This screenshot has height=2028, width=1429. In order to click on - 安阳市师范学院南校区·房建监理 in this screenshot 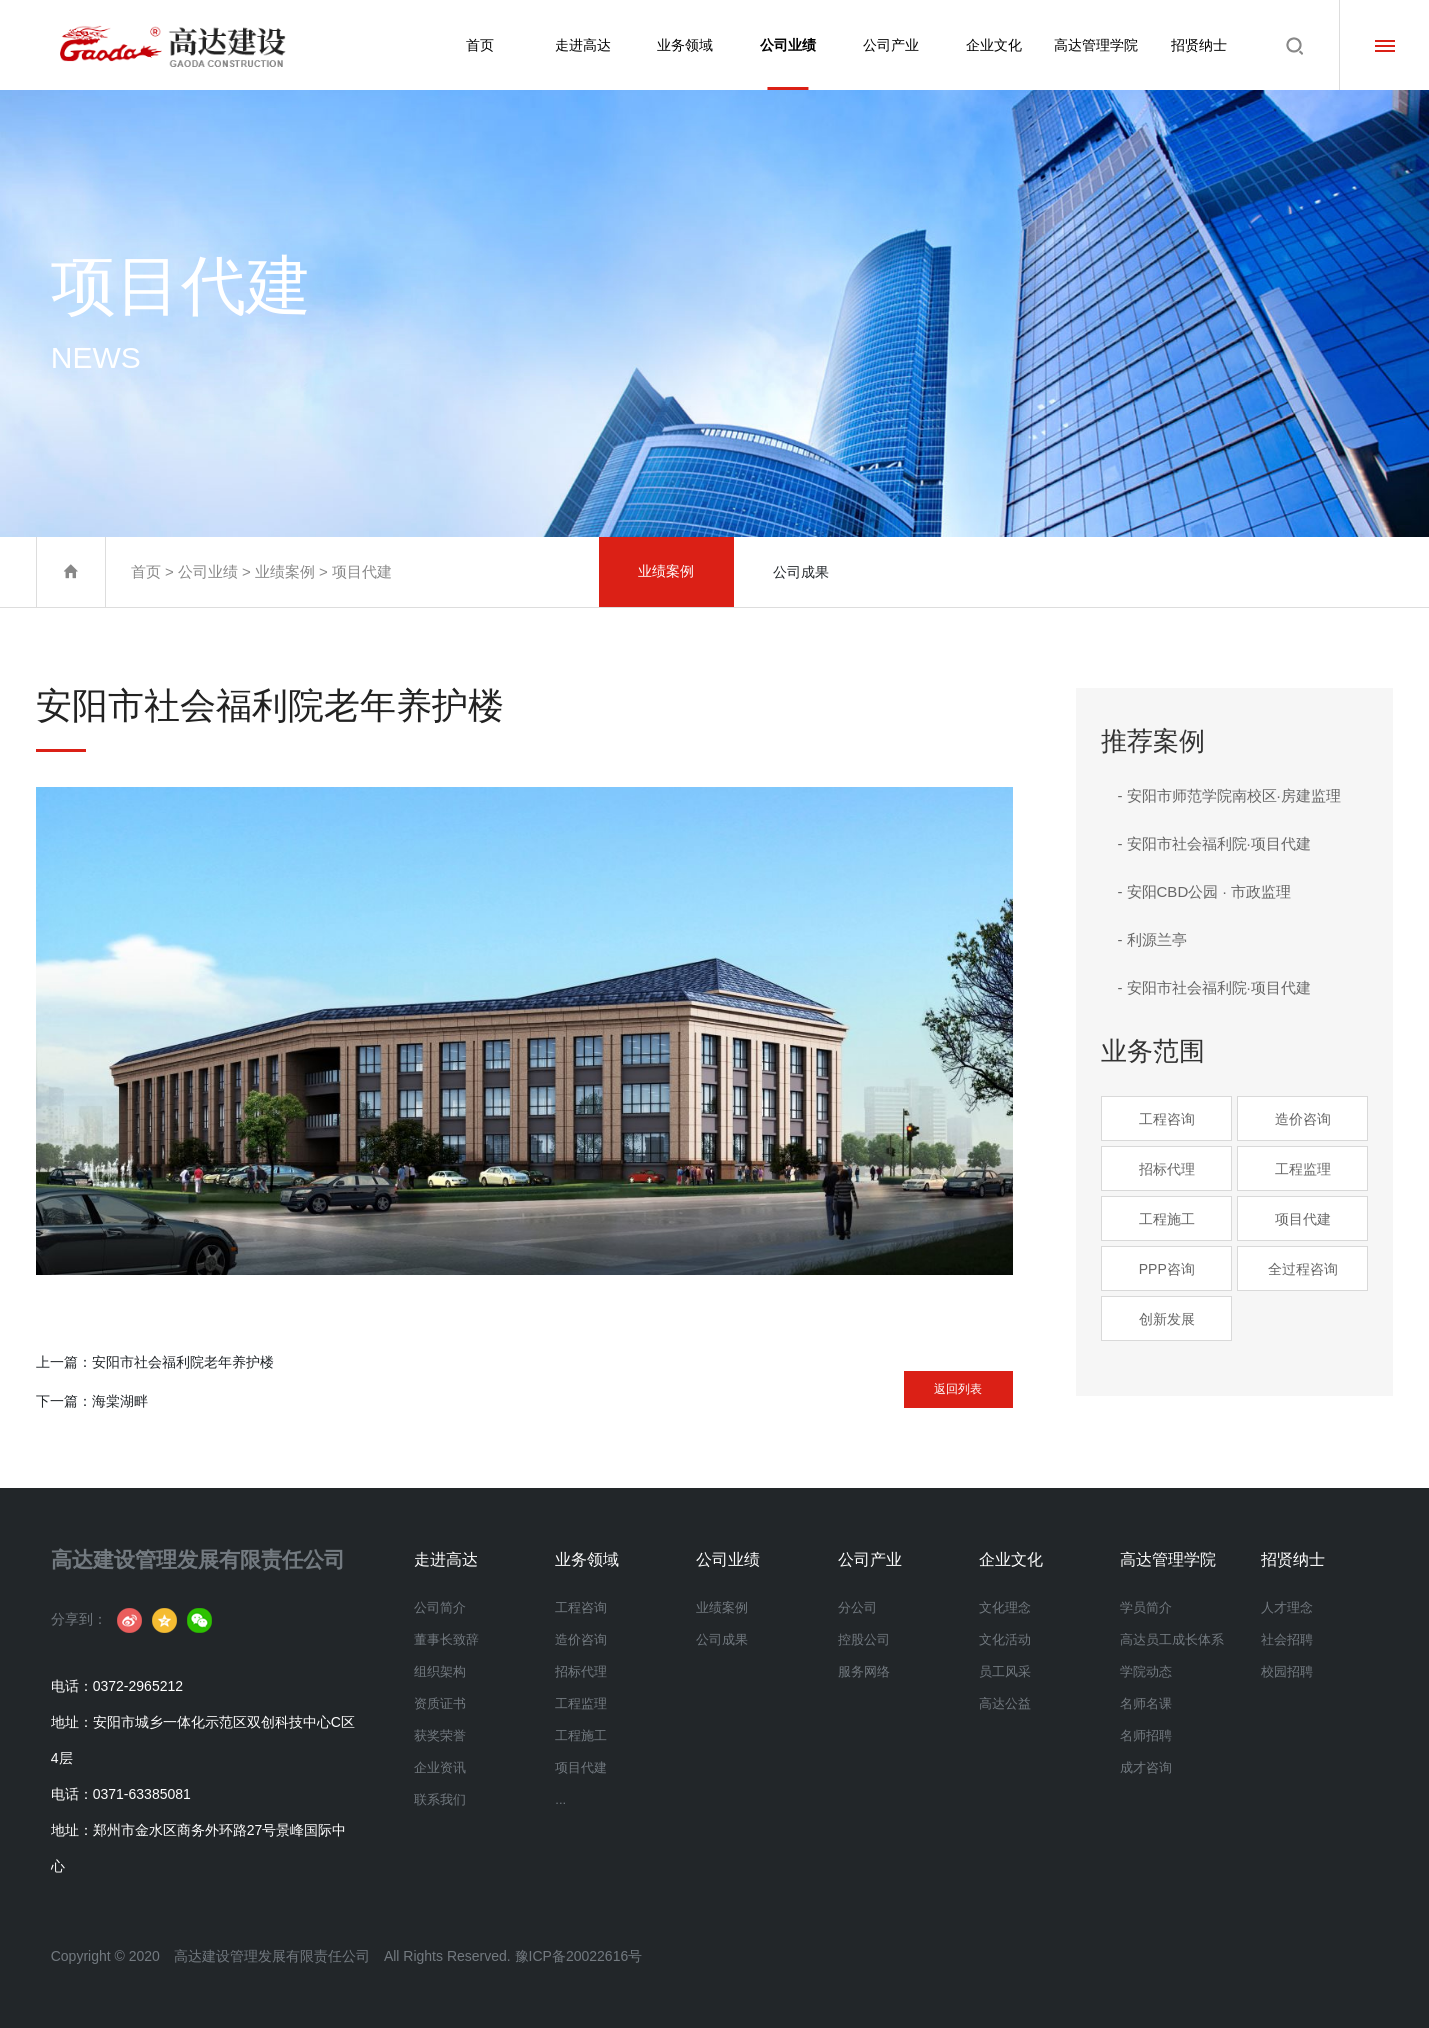, I will do `click(1228, 795)`.